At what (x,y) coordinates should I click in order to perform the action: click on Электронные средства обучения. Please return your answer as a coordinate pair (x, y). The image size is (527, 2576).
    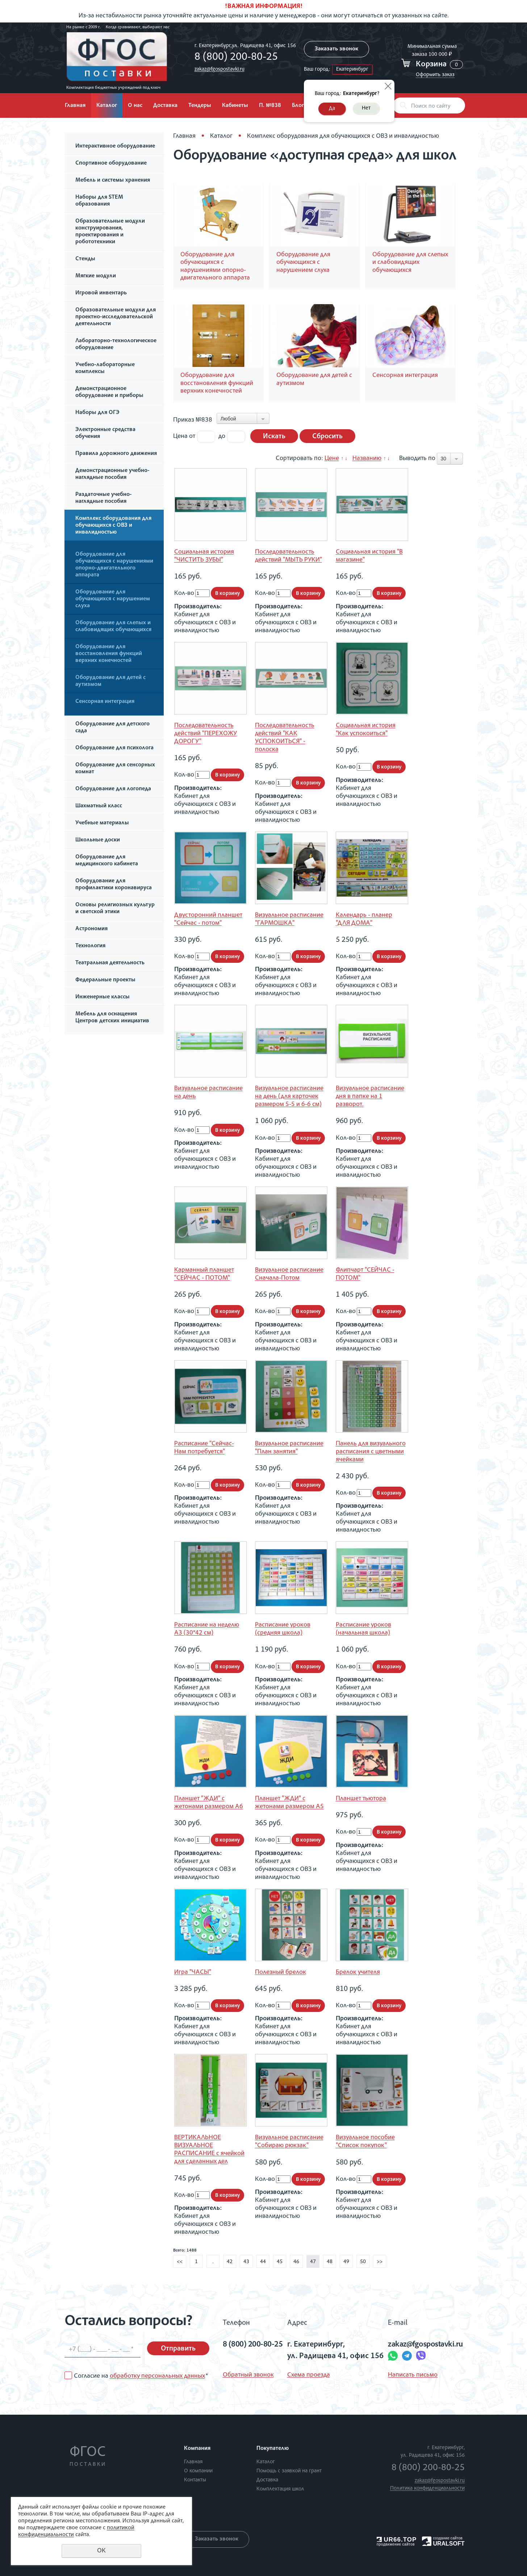
    Looking at the image, I should click on (105, 433).